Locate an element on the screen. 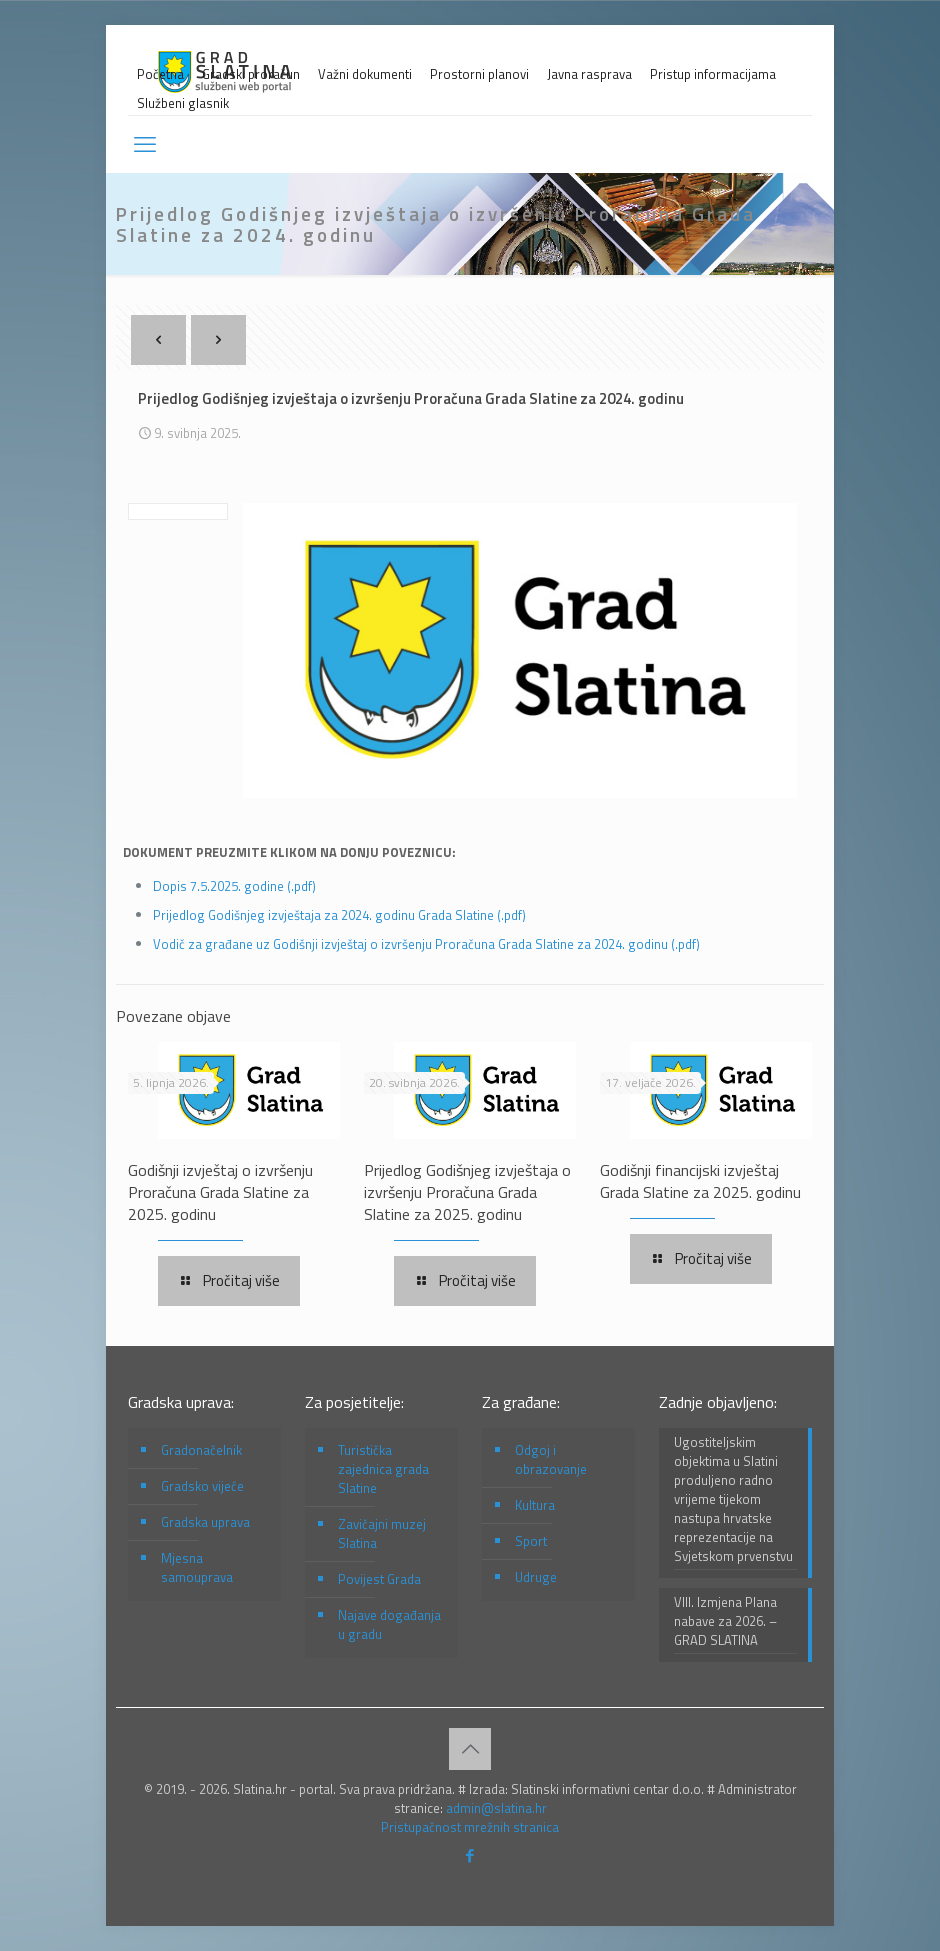 The width and height of the screenshot is (940, 1951). Pristup informacijama is located at coordinates (713, 74).